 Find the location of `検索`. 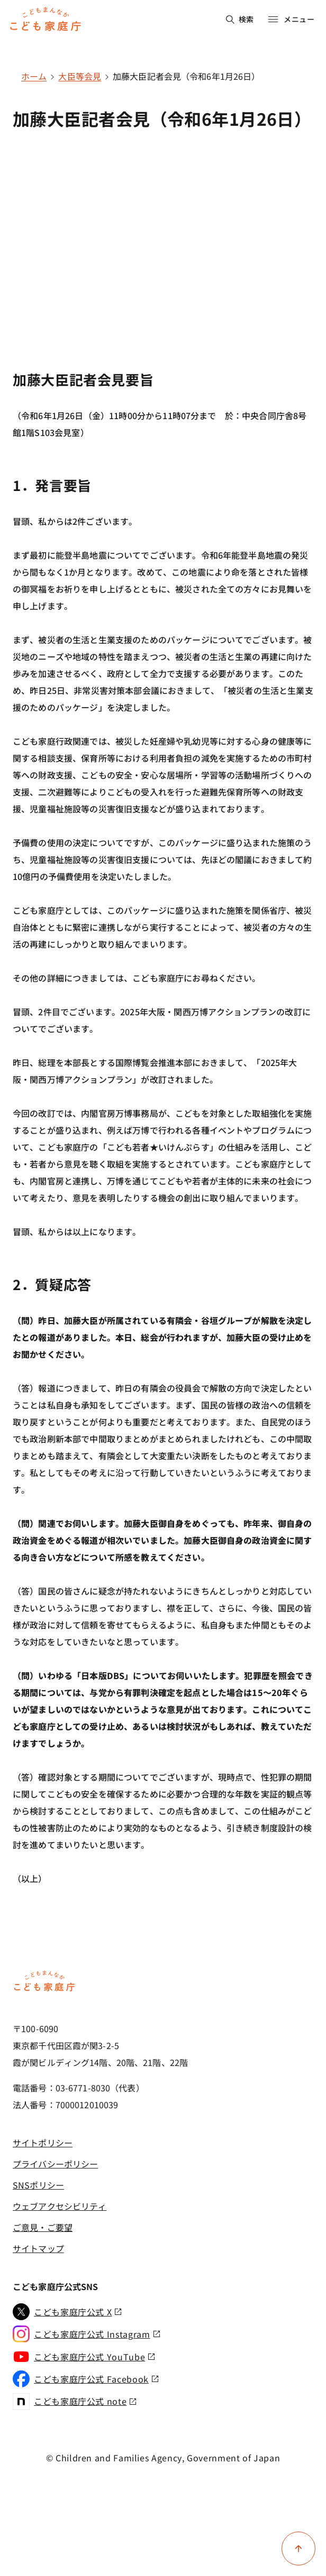

検索 is located at coordinates (240, 19).